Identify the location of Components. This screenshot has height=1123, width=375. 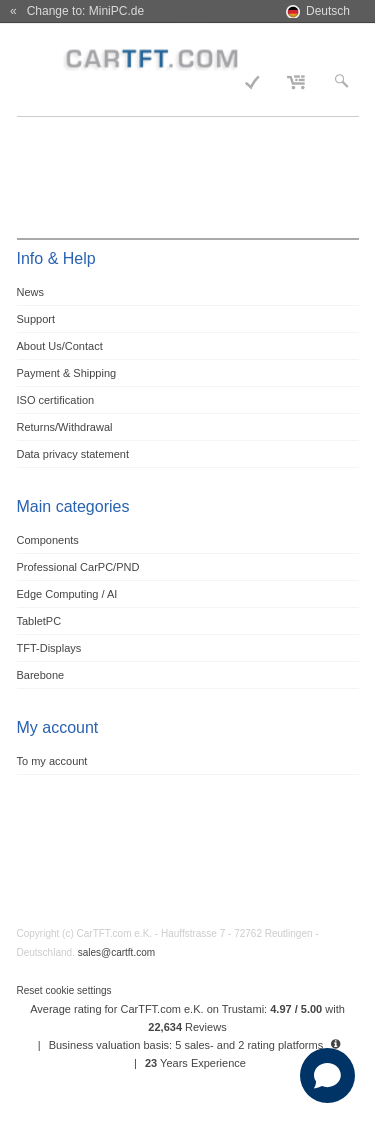
(48, 540).